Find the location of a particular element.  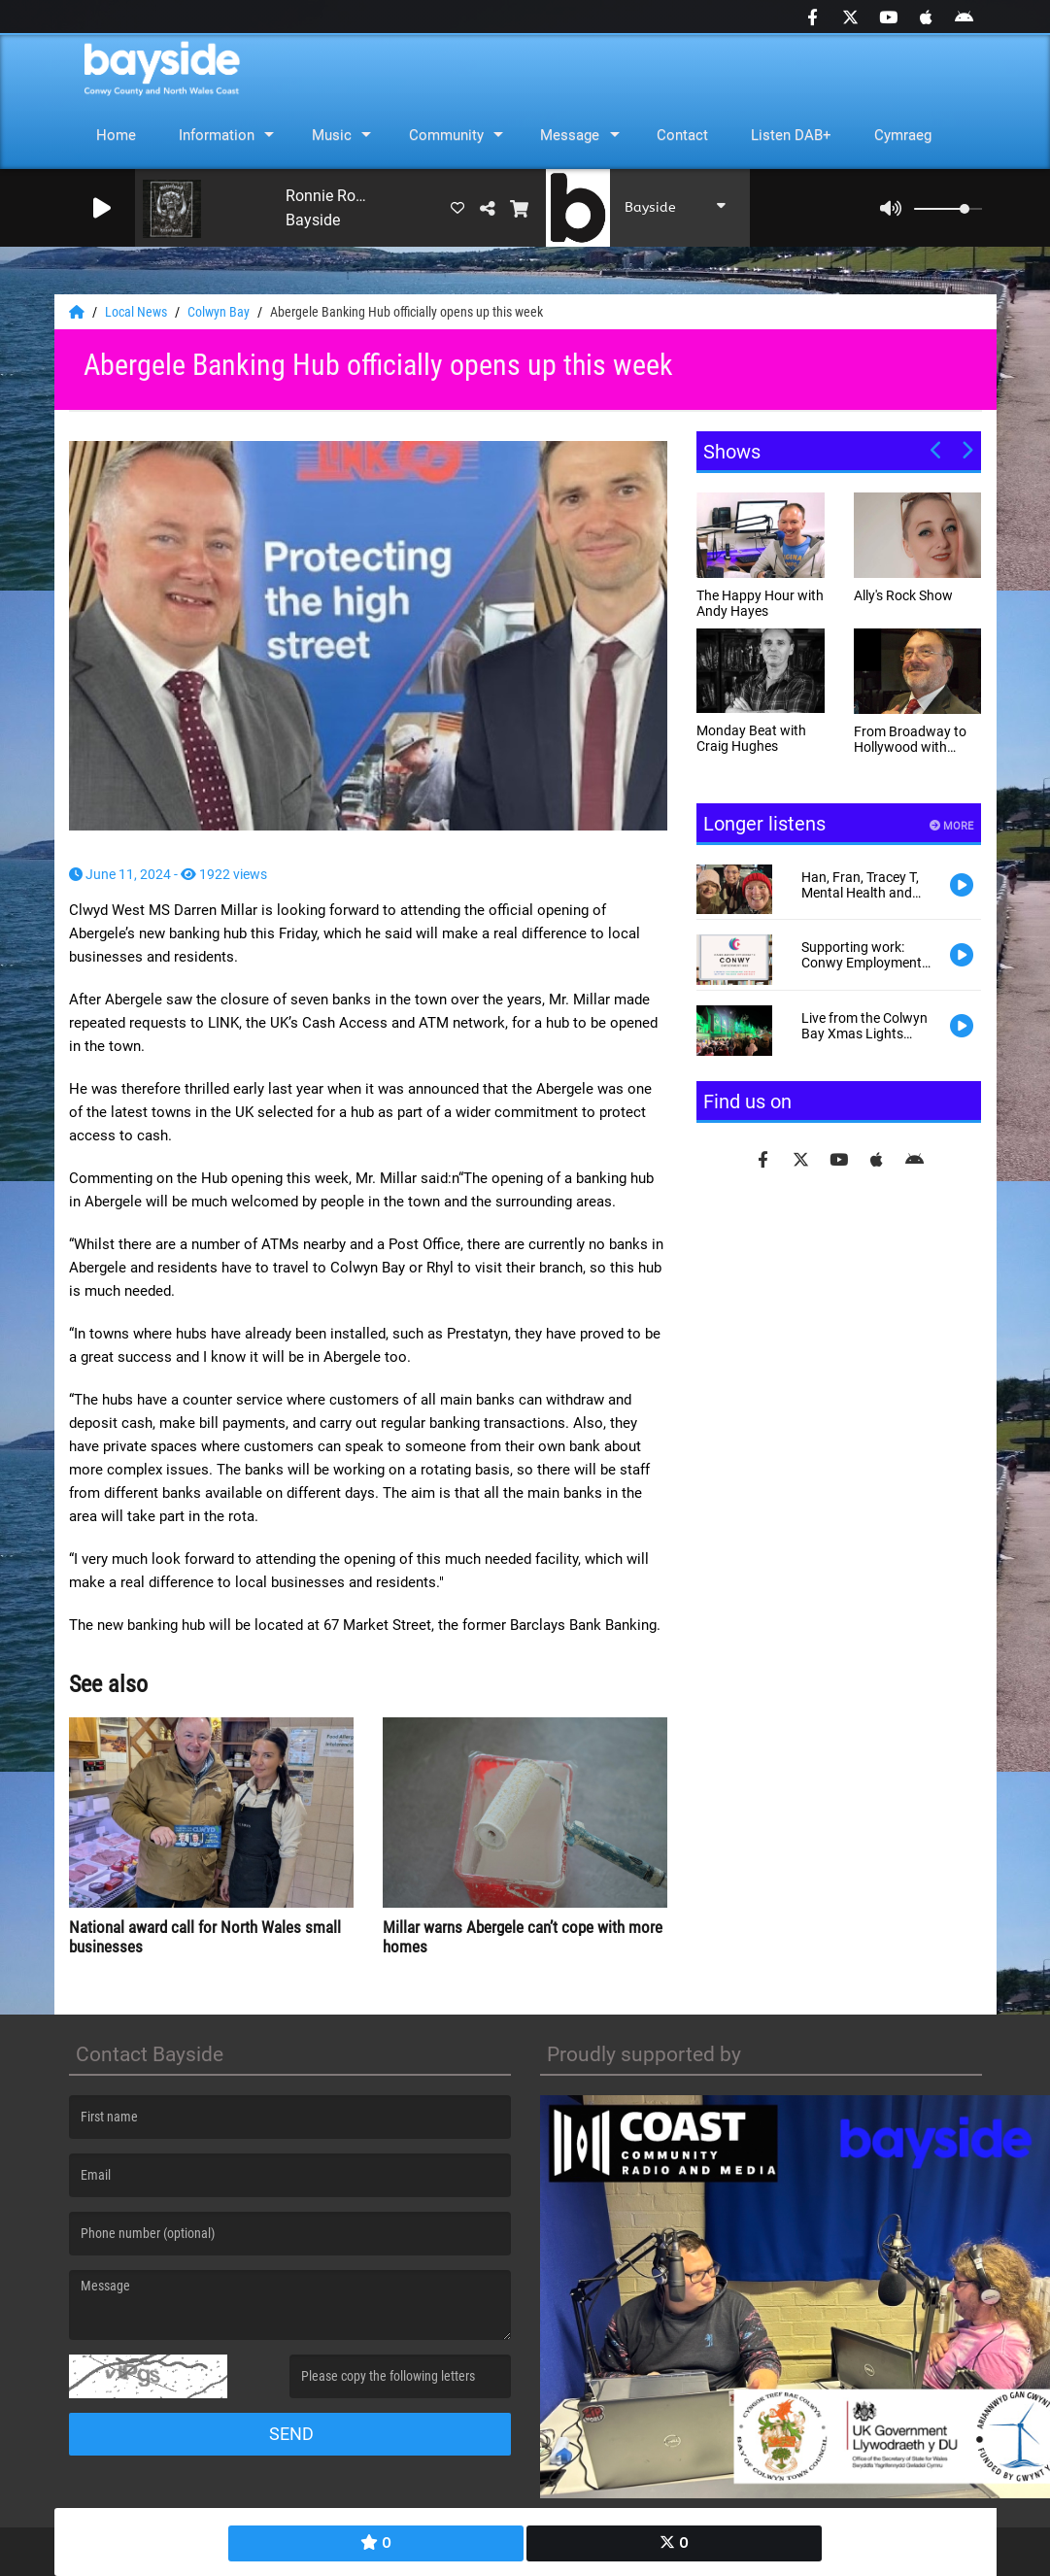

More is located at coordinates (951, 826).